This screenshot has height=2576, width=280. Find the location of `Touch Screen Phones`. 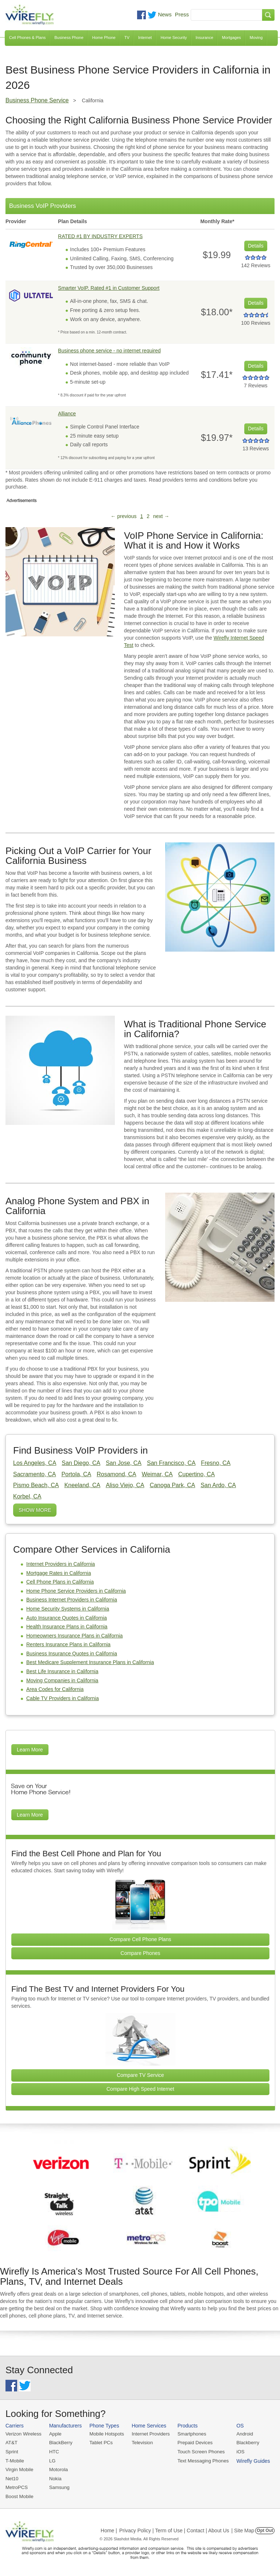

Touch Screen Phones is located at coordinates (198, 2451).